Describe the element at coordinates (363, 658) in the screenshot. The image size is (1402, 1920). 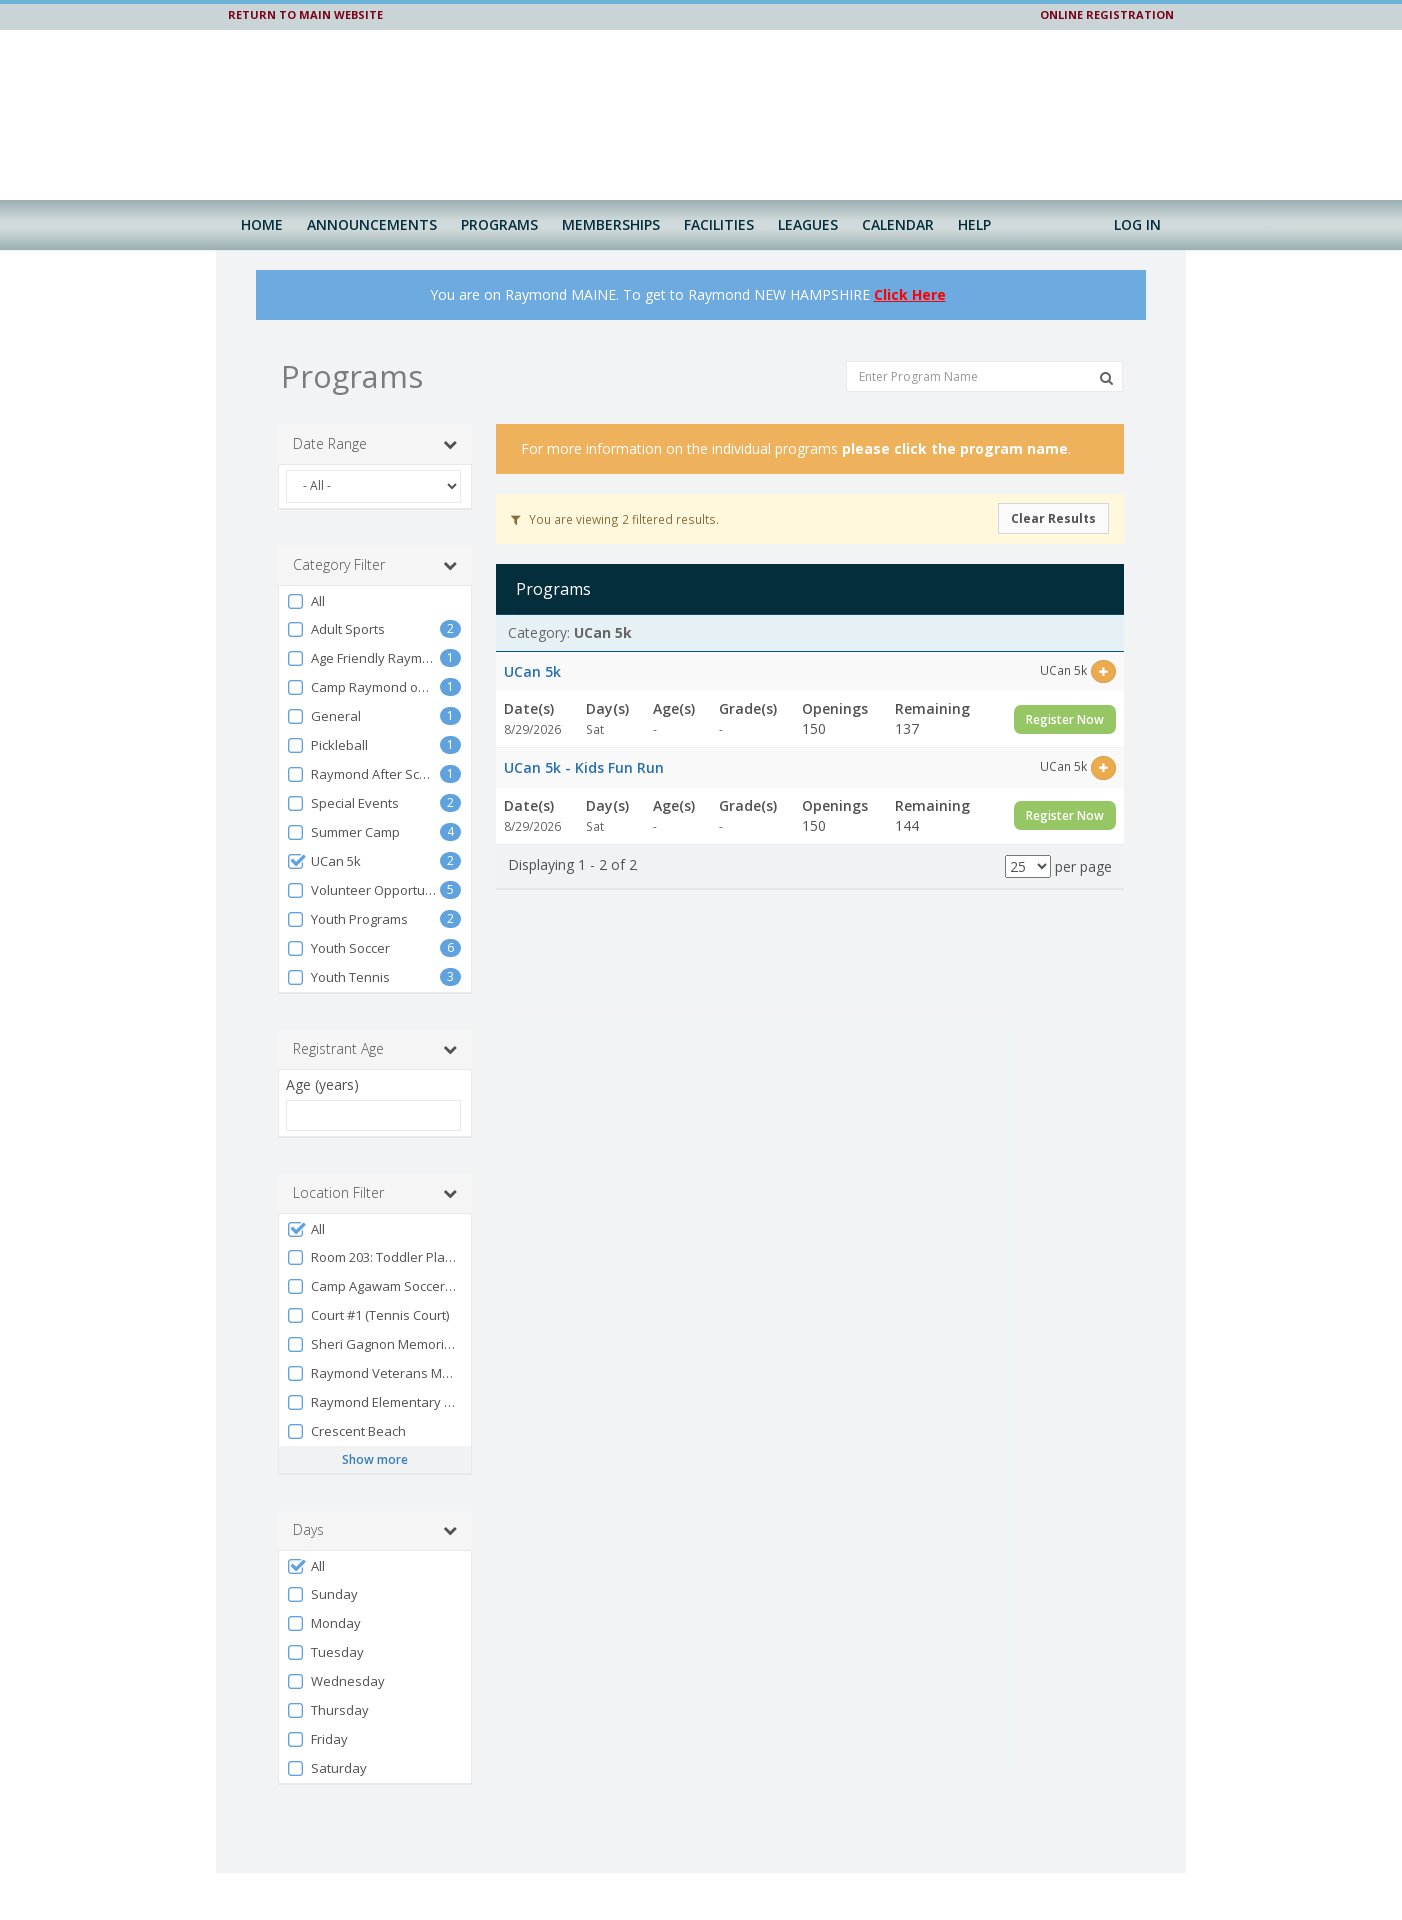
I see `Age Friendly Raymond` at that location.